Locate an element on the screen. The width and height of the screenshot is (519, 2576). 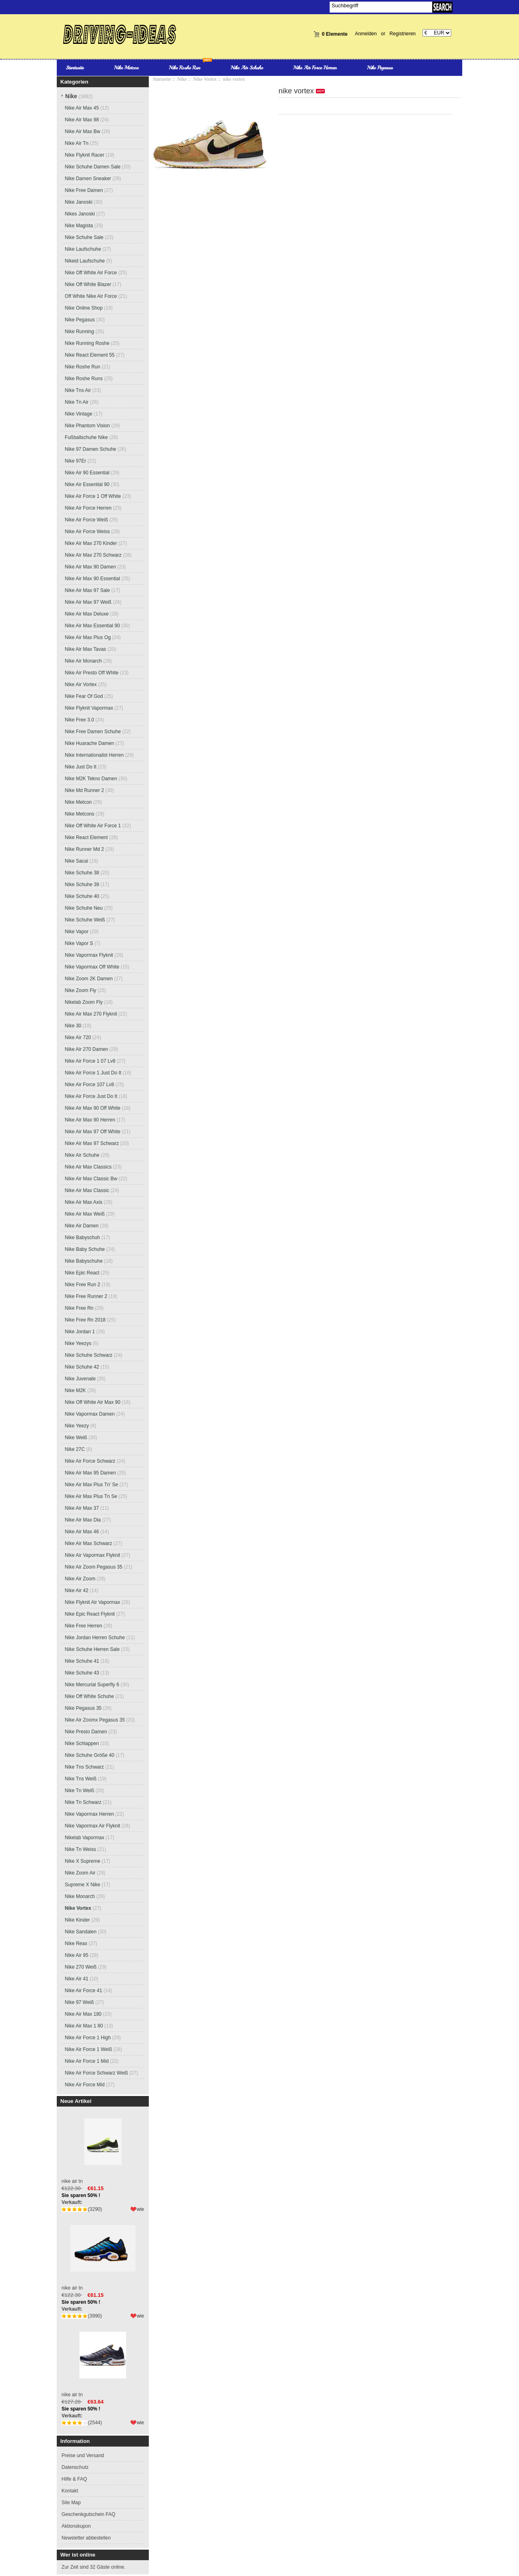
Nike Tns Schwarz is located at coordinates (84, 1767).